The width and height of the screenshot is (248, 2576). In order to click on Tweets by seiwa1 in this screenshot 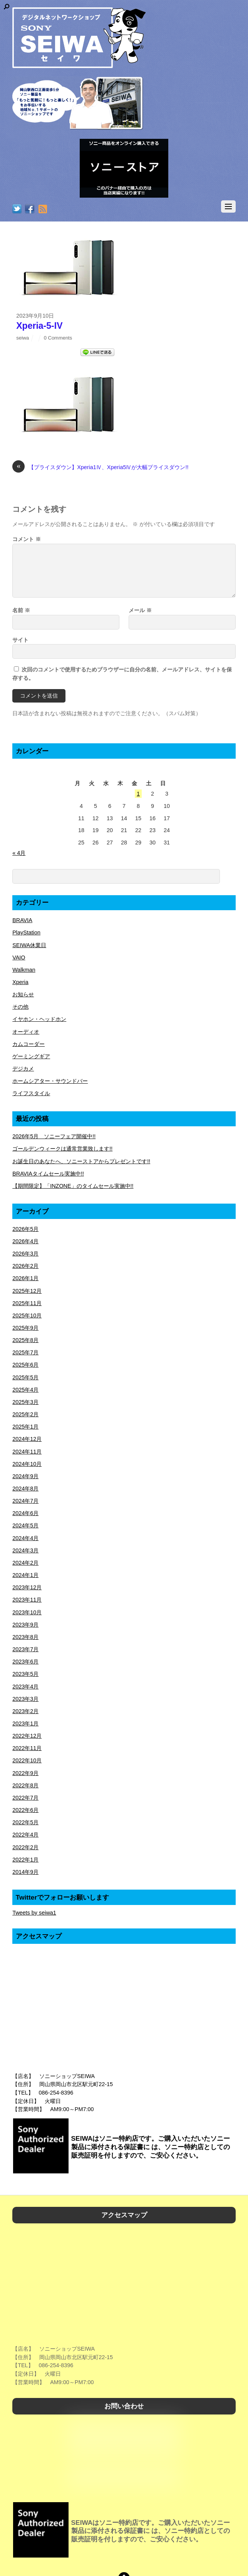, I will do `click(34, 1913)`.